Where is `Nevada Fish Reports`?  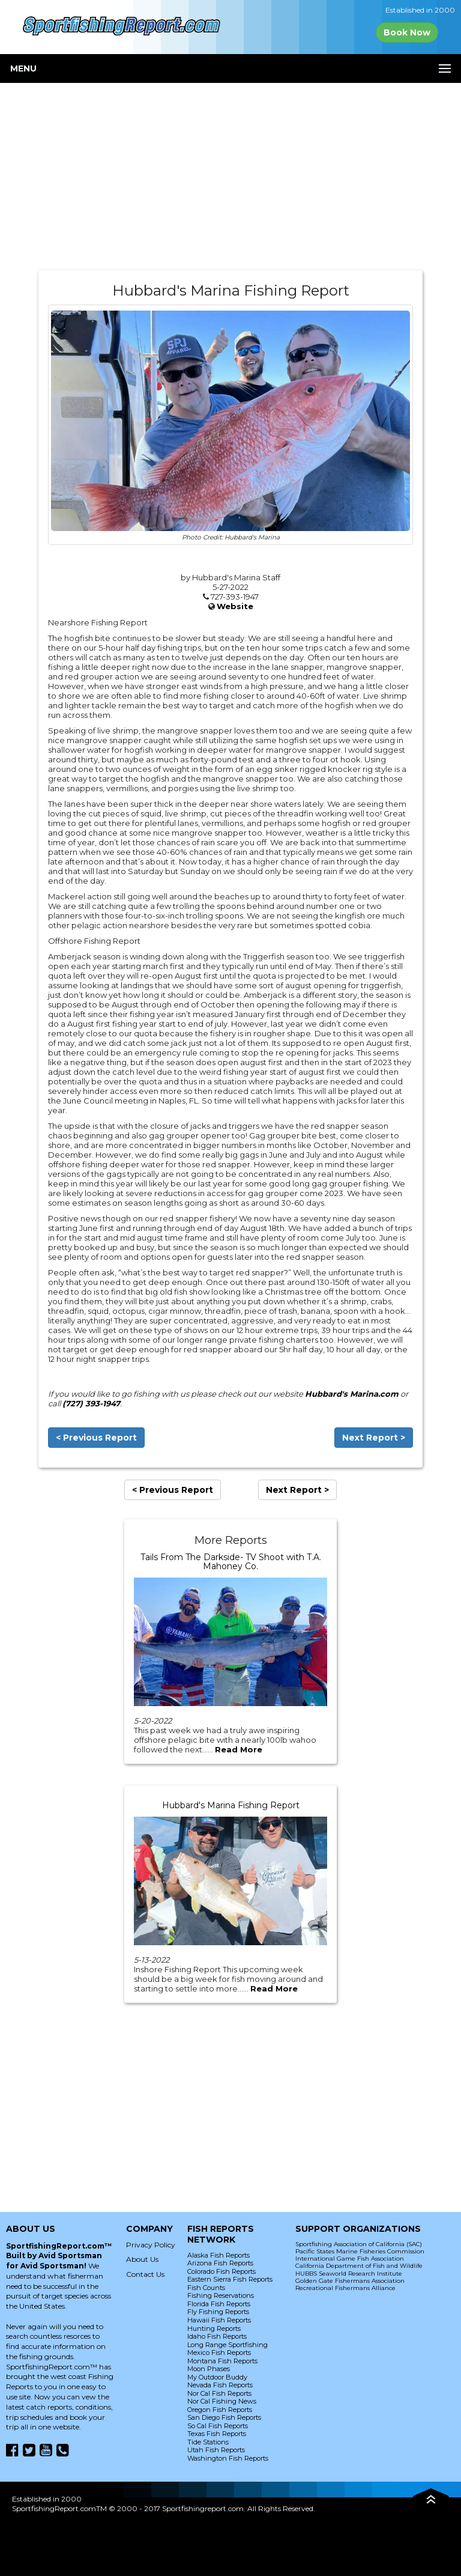 Nevada Fish Reports is located at coordinates (220, 2385).